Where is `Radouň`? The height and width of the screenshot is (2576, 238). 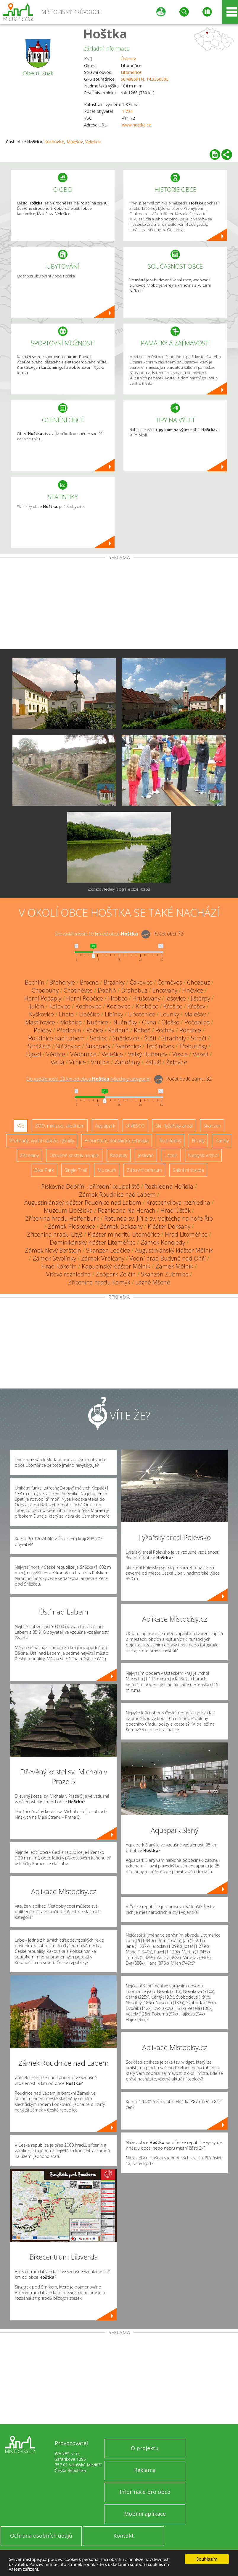 Radouň is located at coordinates (118, 1030).